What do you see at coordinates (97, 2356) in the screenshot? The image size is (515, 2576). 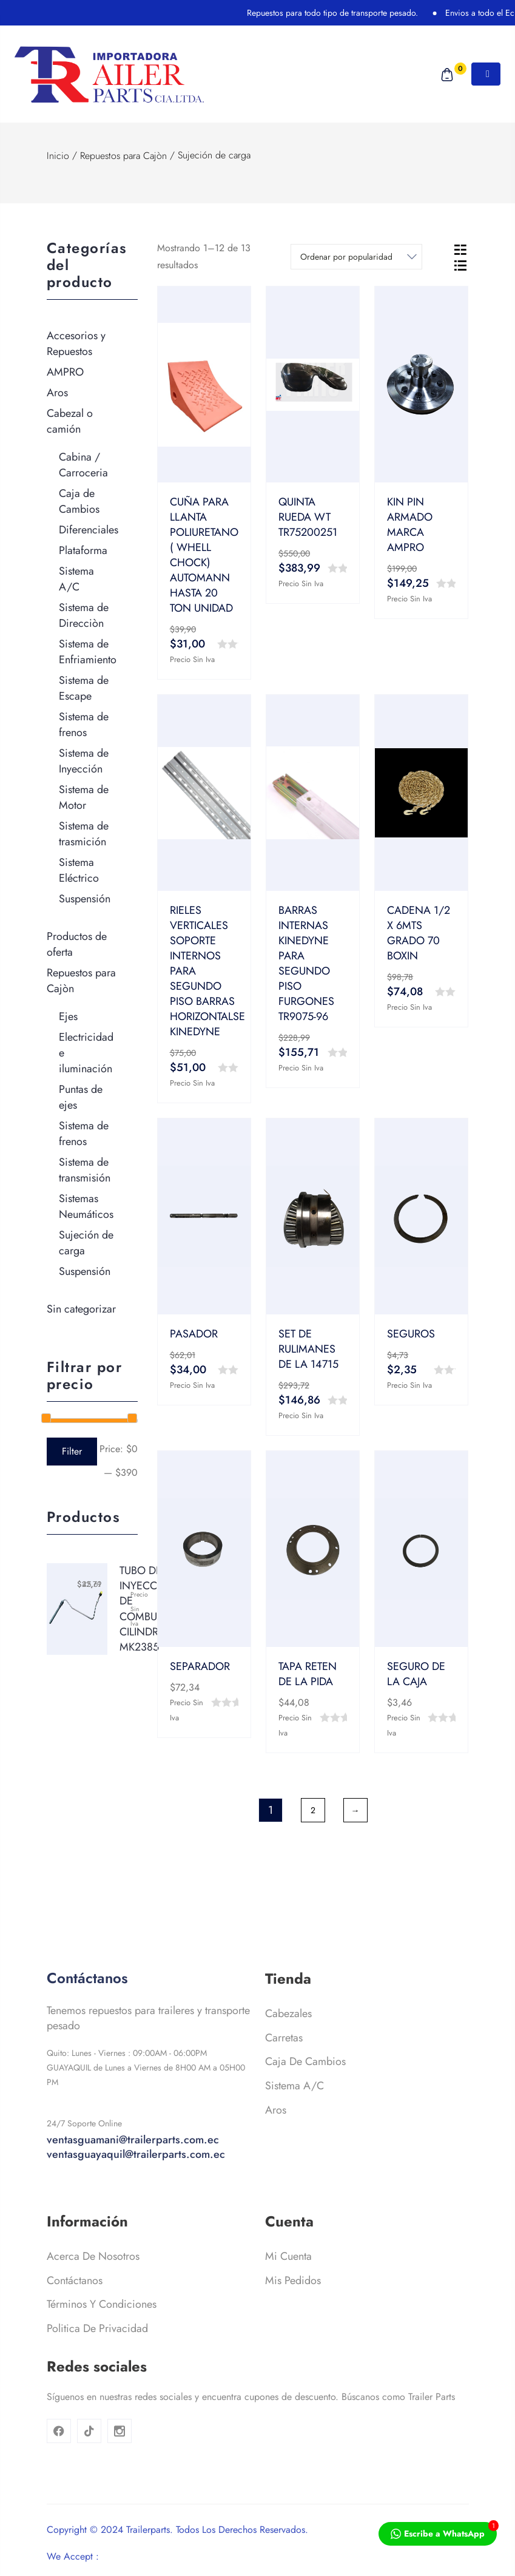 I see `Politica de privacidad` at bounding box center [97, 2356].